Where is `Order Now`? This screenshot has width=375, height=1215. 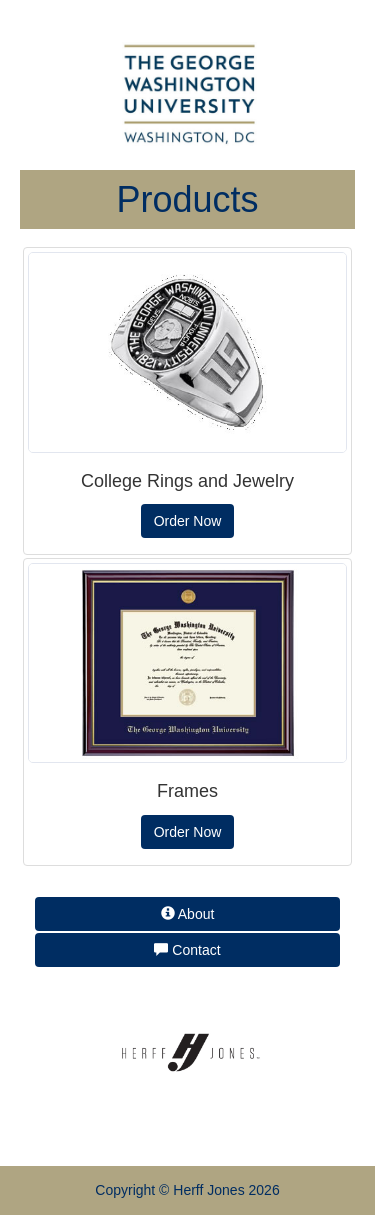
Order Now is located at coordinates (188, 521).